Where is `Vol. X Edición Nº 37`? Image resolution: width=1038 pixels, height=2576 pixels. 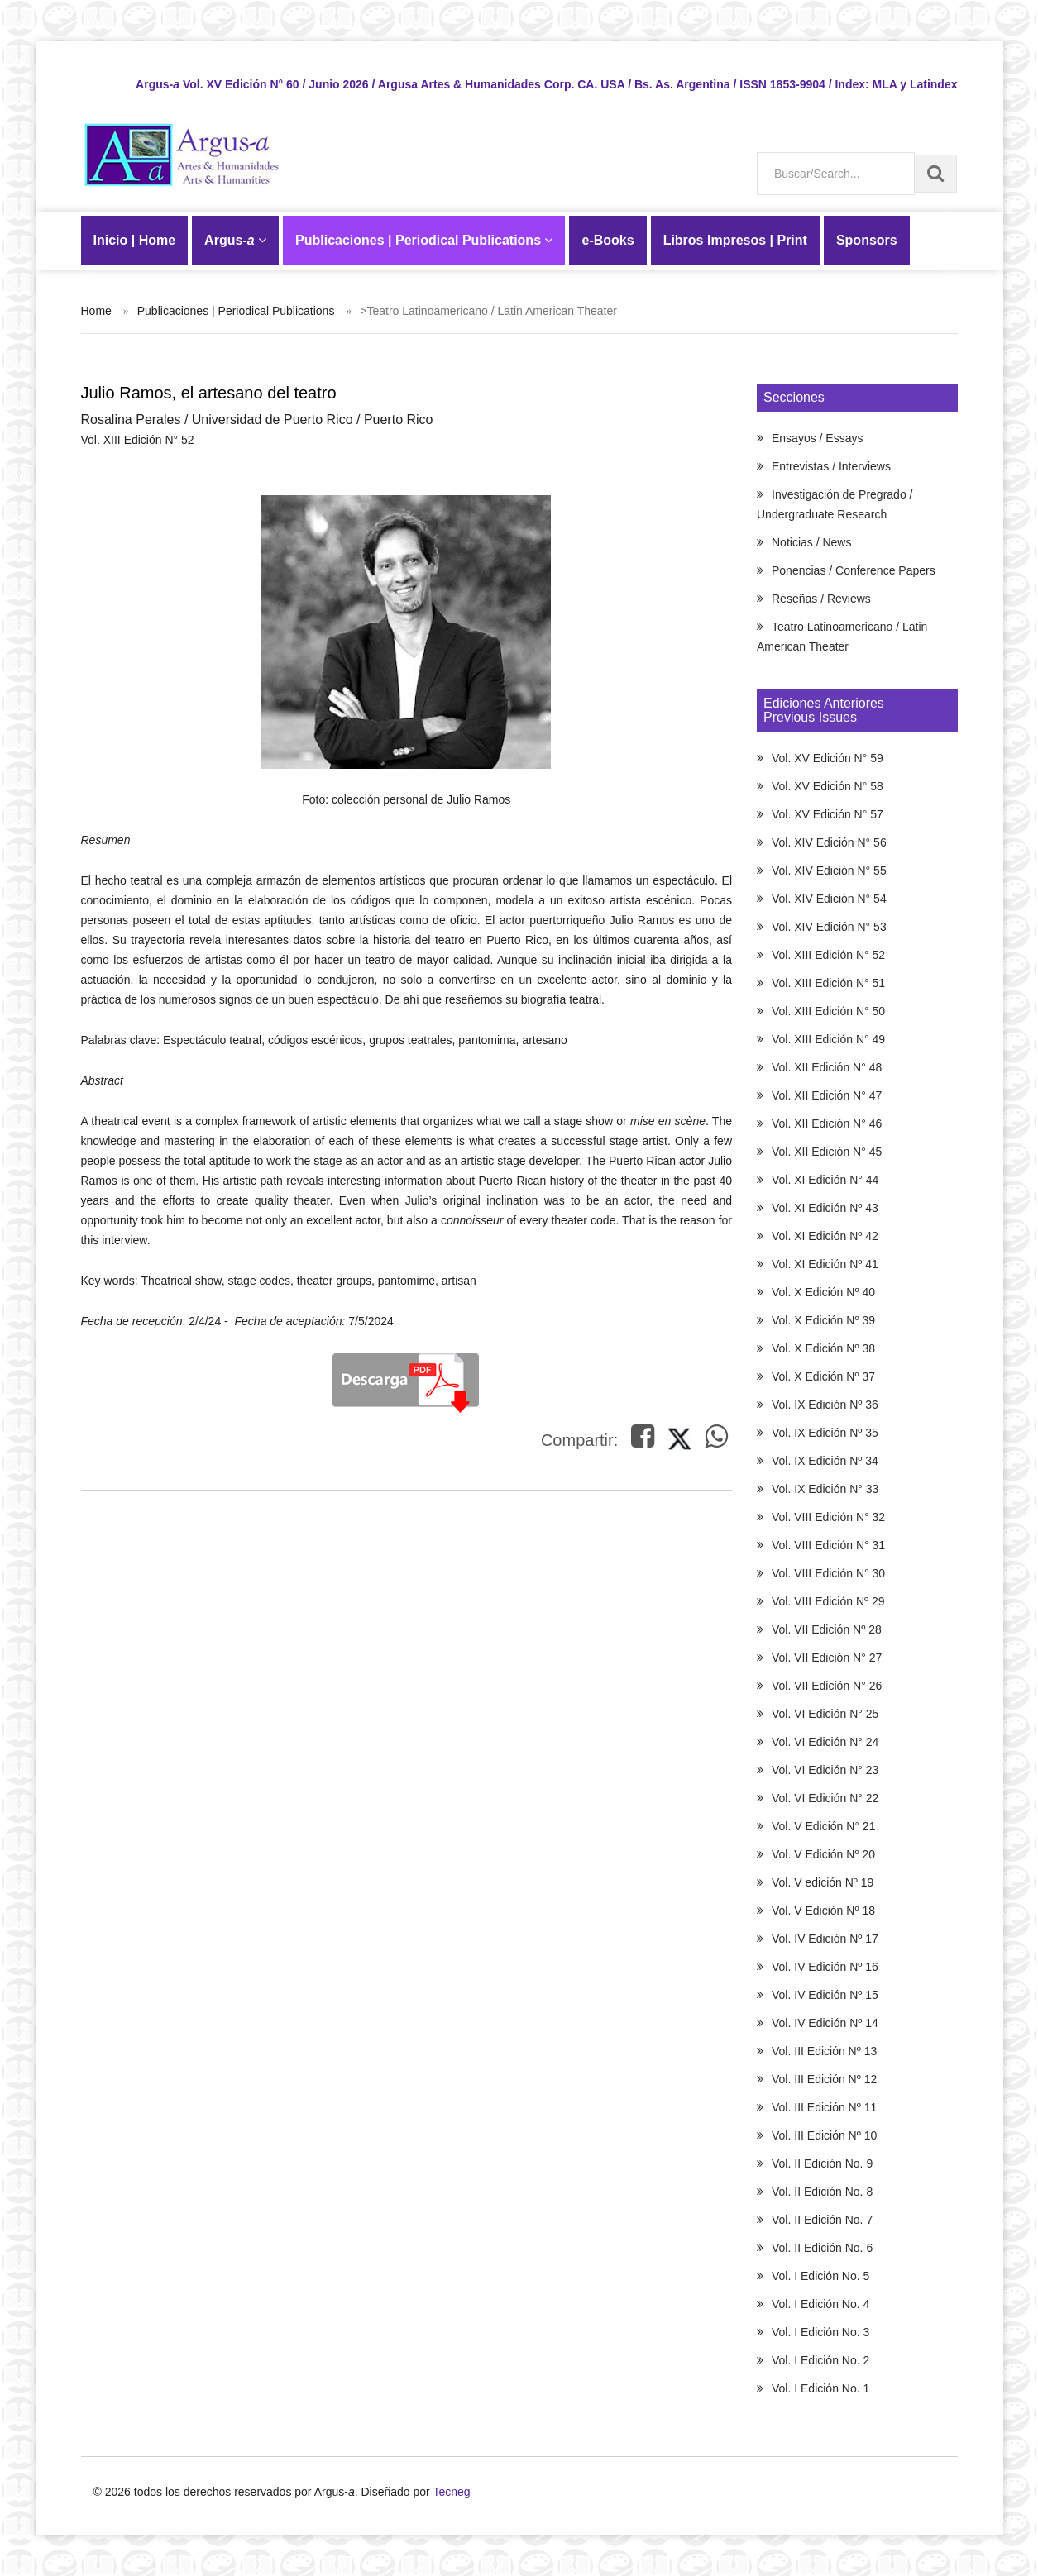
Vol. X Edición Nº 37 is located at coordinates (823, 1376).